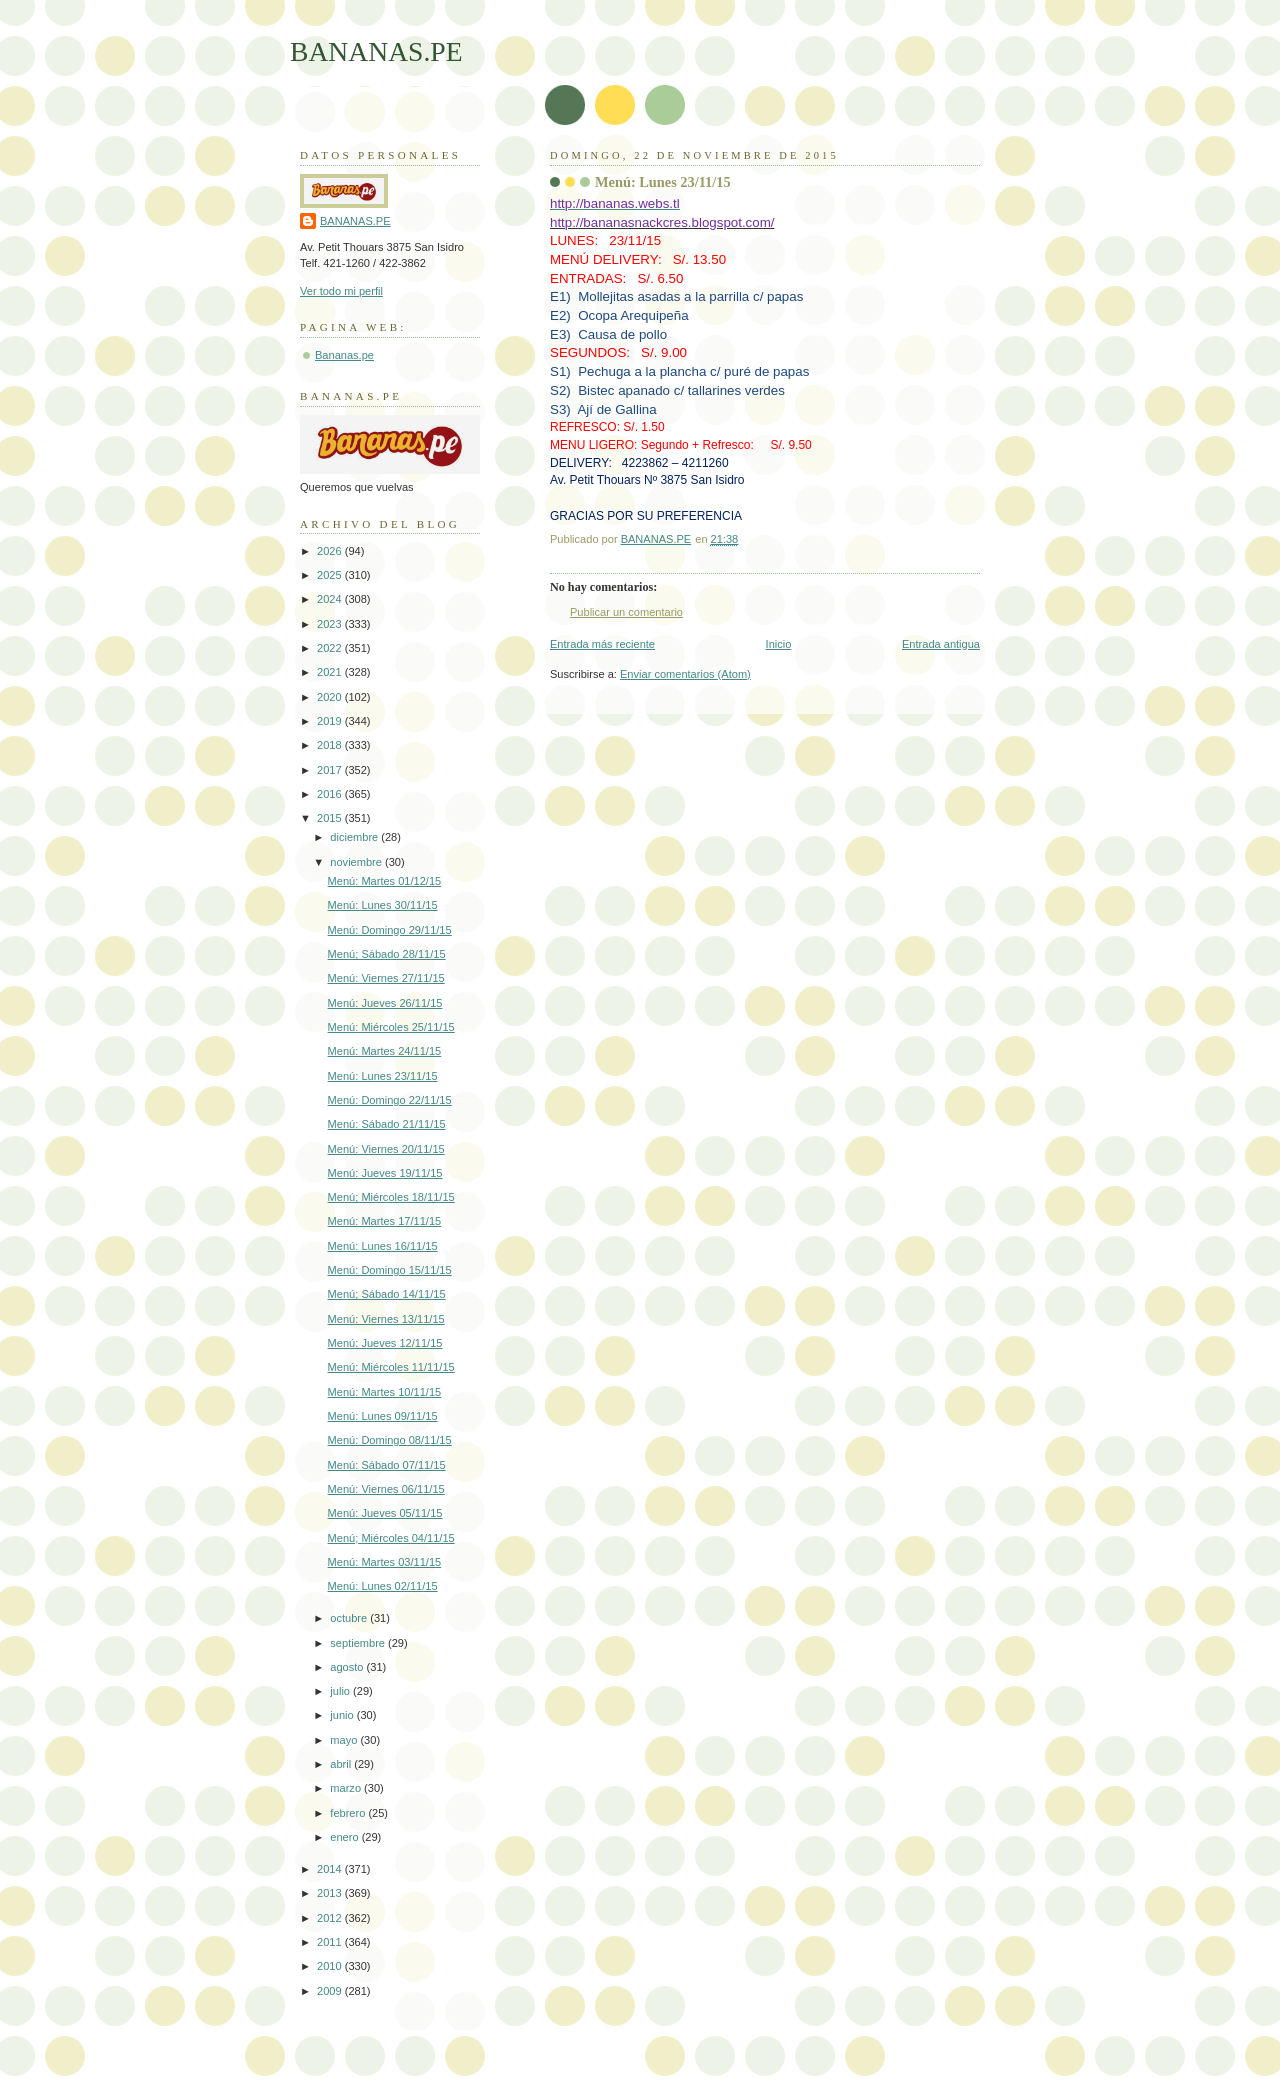 The image size is (1280, 2080). Describe the element at coordinates (386, 978) in the screenshot. I see `Menú: Viernes 27/11/15` at that location.